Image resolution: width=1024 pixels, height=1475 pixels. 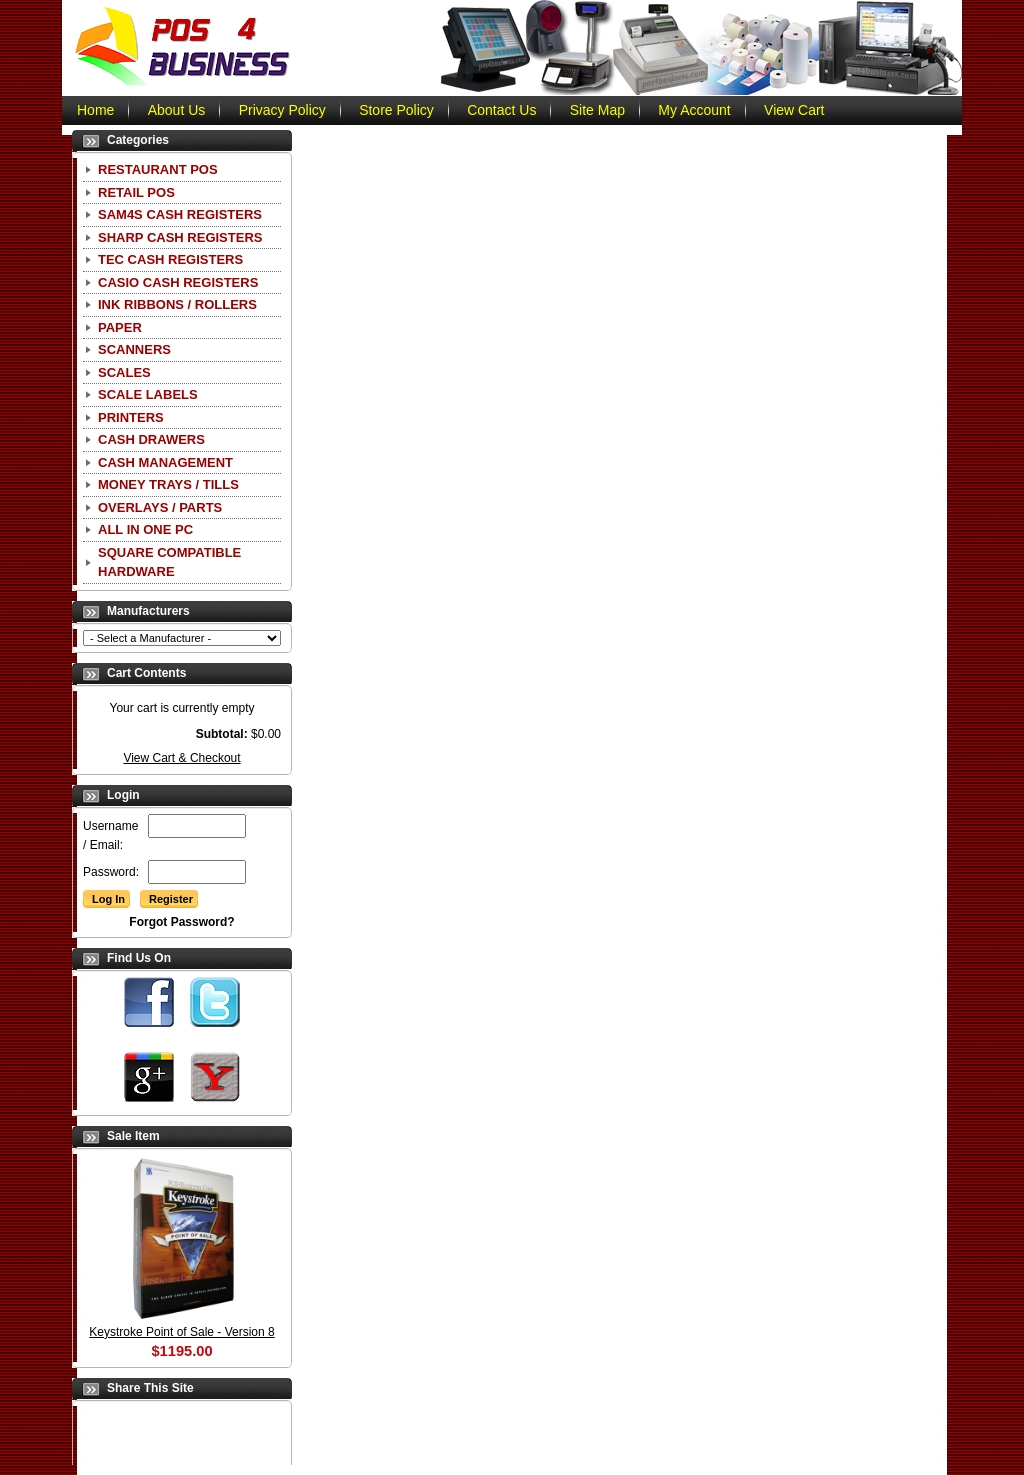 I want to click on View Cart & Checkout, so click(x=181, y=758).